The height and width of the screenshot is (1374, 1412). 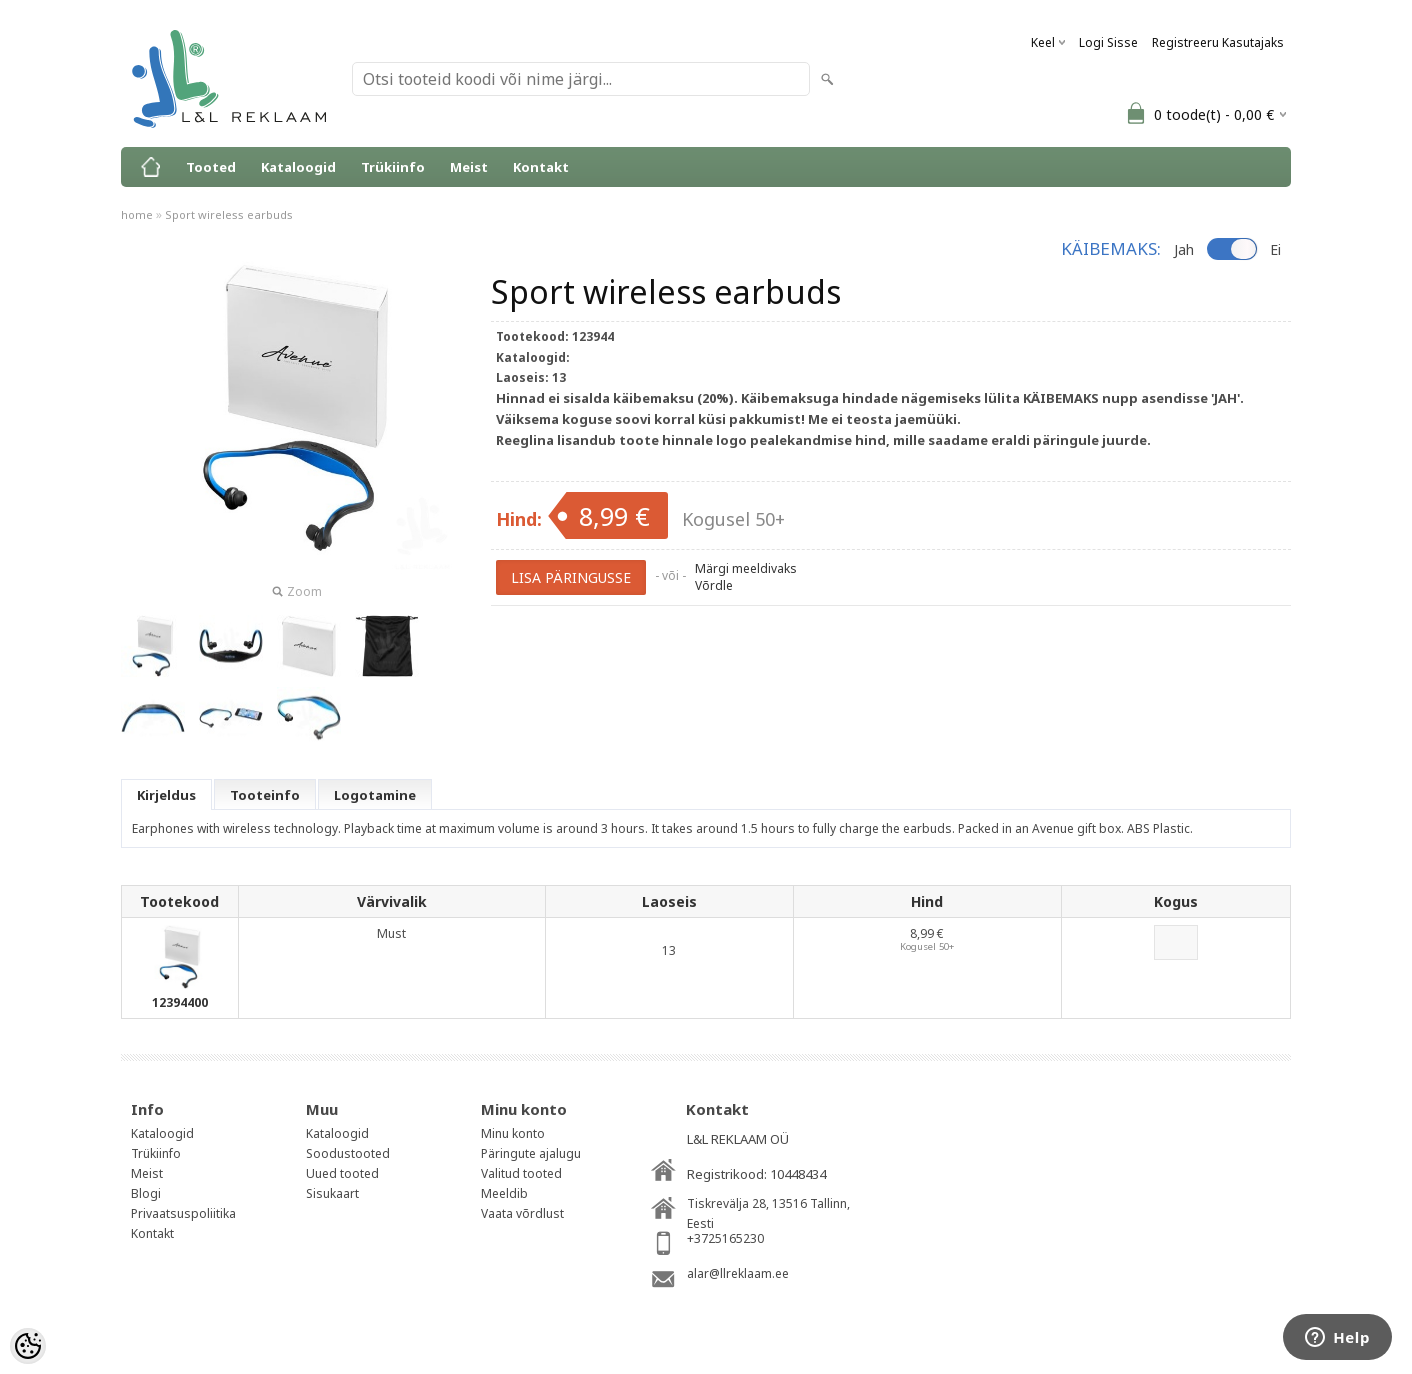 I want to click on Kataloogid, so click(x=298, y=167).